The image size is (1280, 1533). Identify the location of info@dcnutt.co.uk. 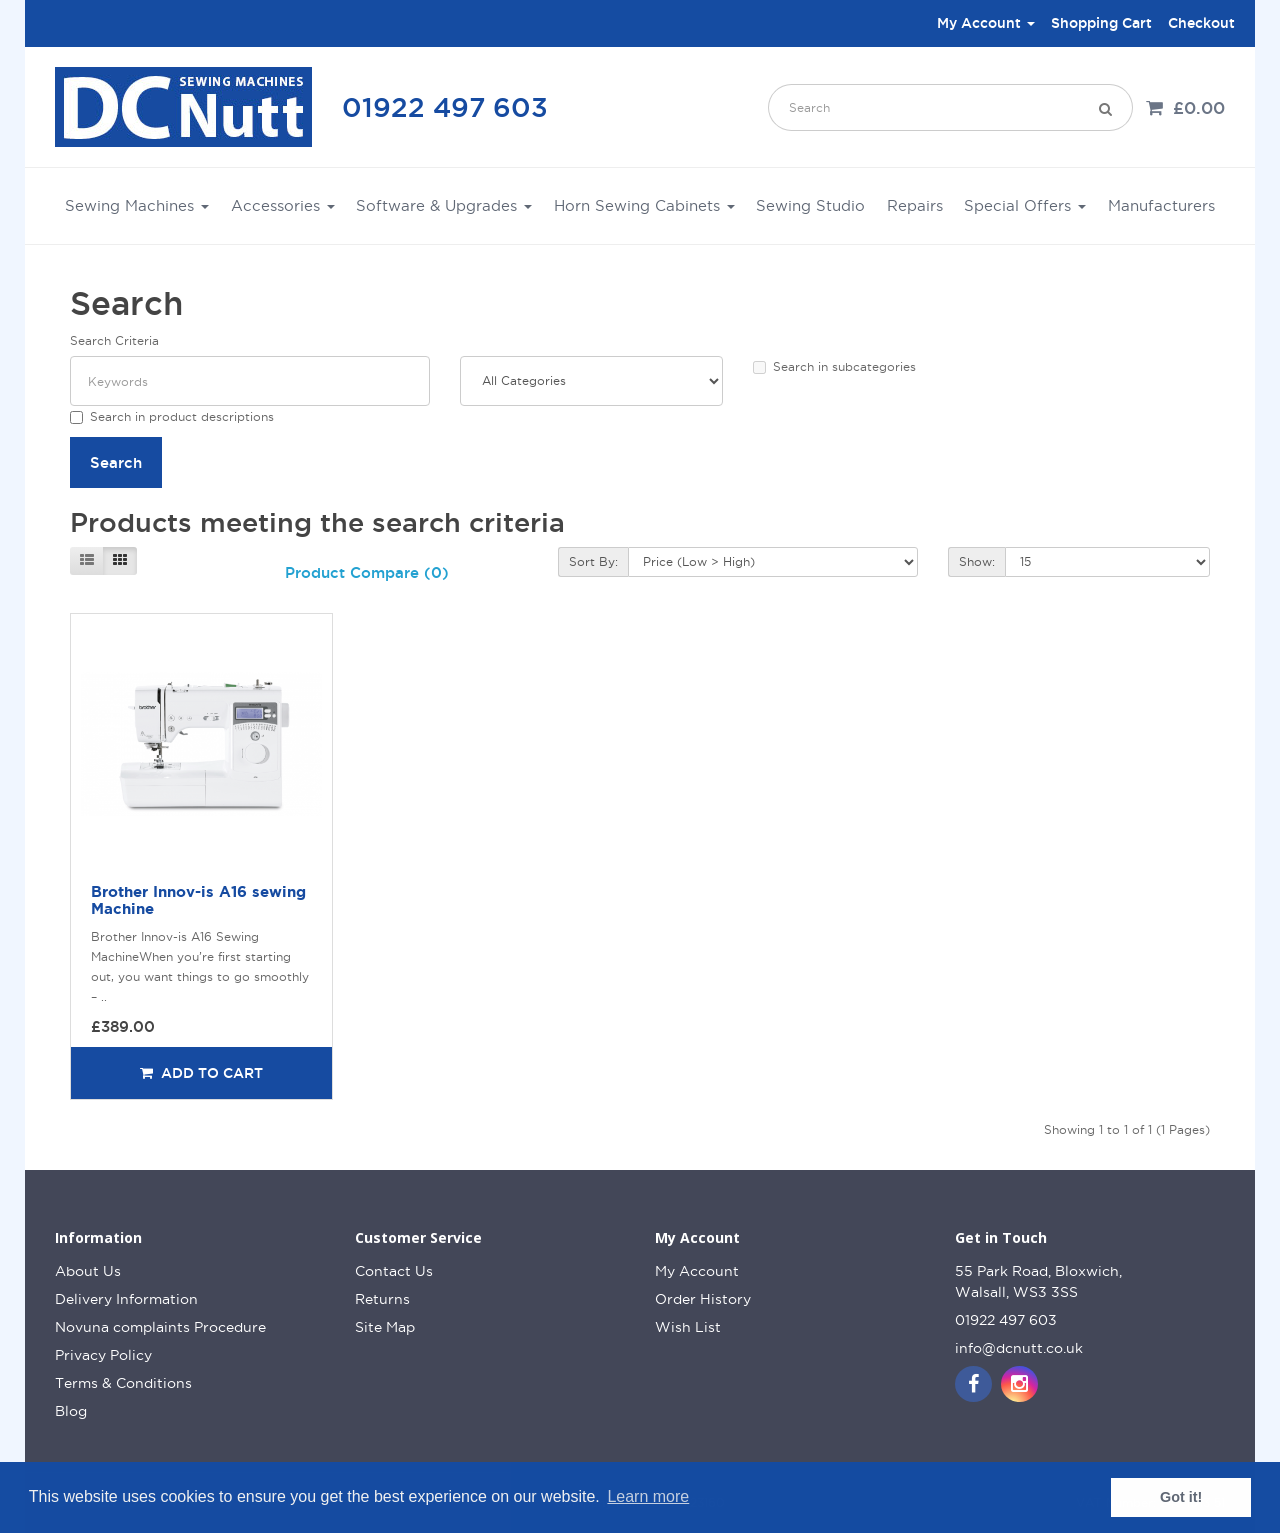
(1019, 1348).